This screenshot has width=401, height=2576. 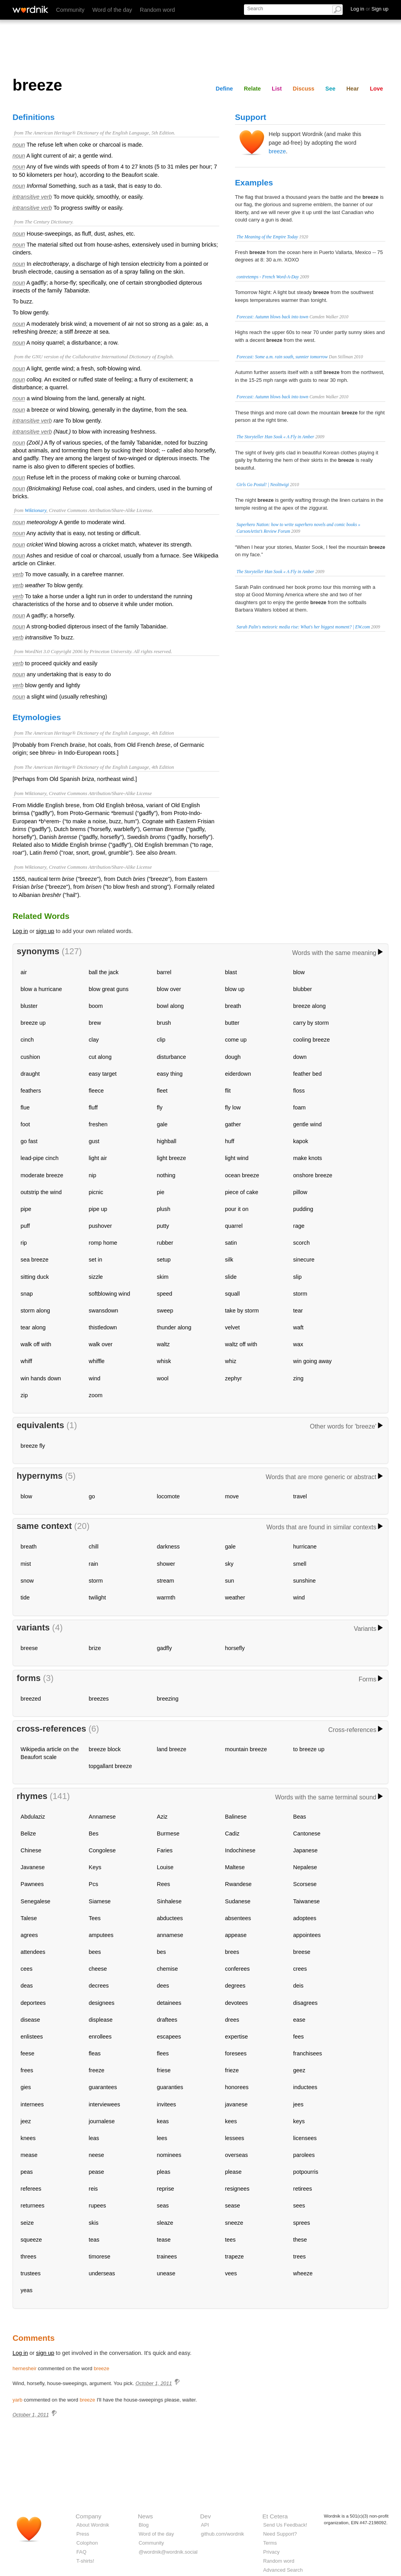 What do you see at coordinates (300, 1496) in the screenshot?
I see `travel` at bounding box center [300, 1496].